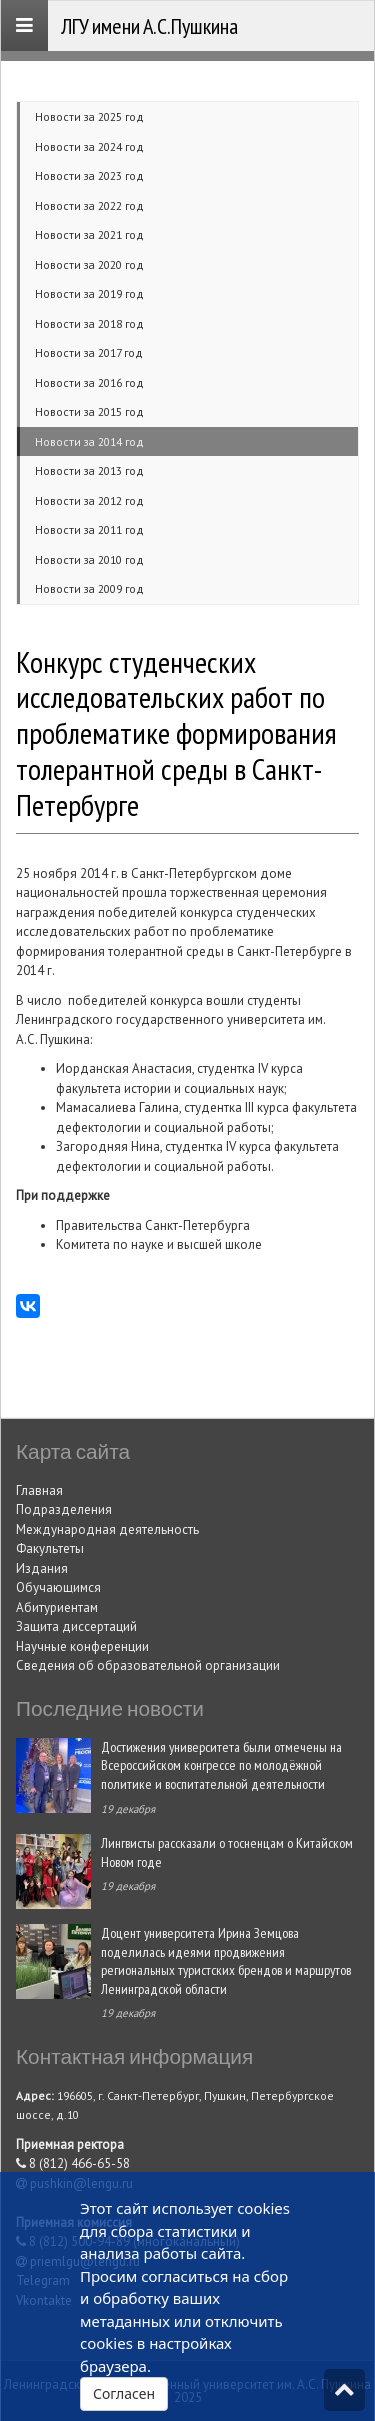  Describe the element at coordinates (221, 1765) in the screenshot. I see `Достижения университета были отмечены на Всероссийском конгрессе по молодёжной политике и воспитательной деятельности` at that location.